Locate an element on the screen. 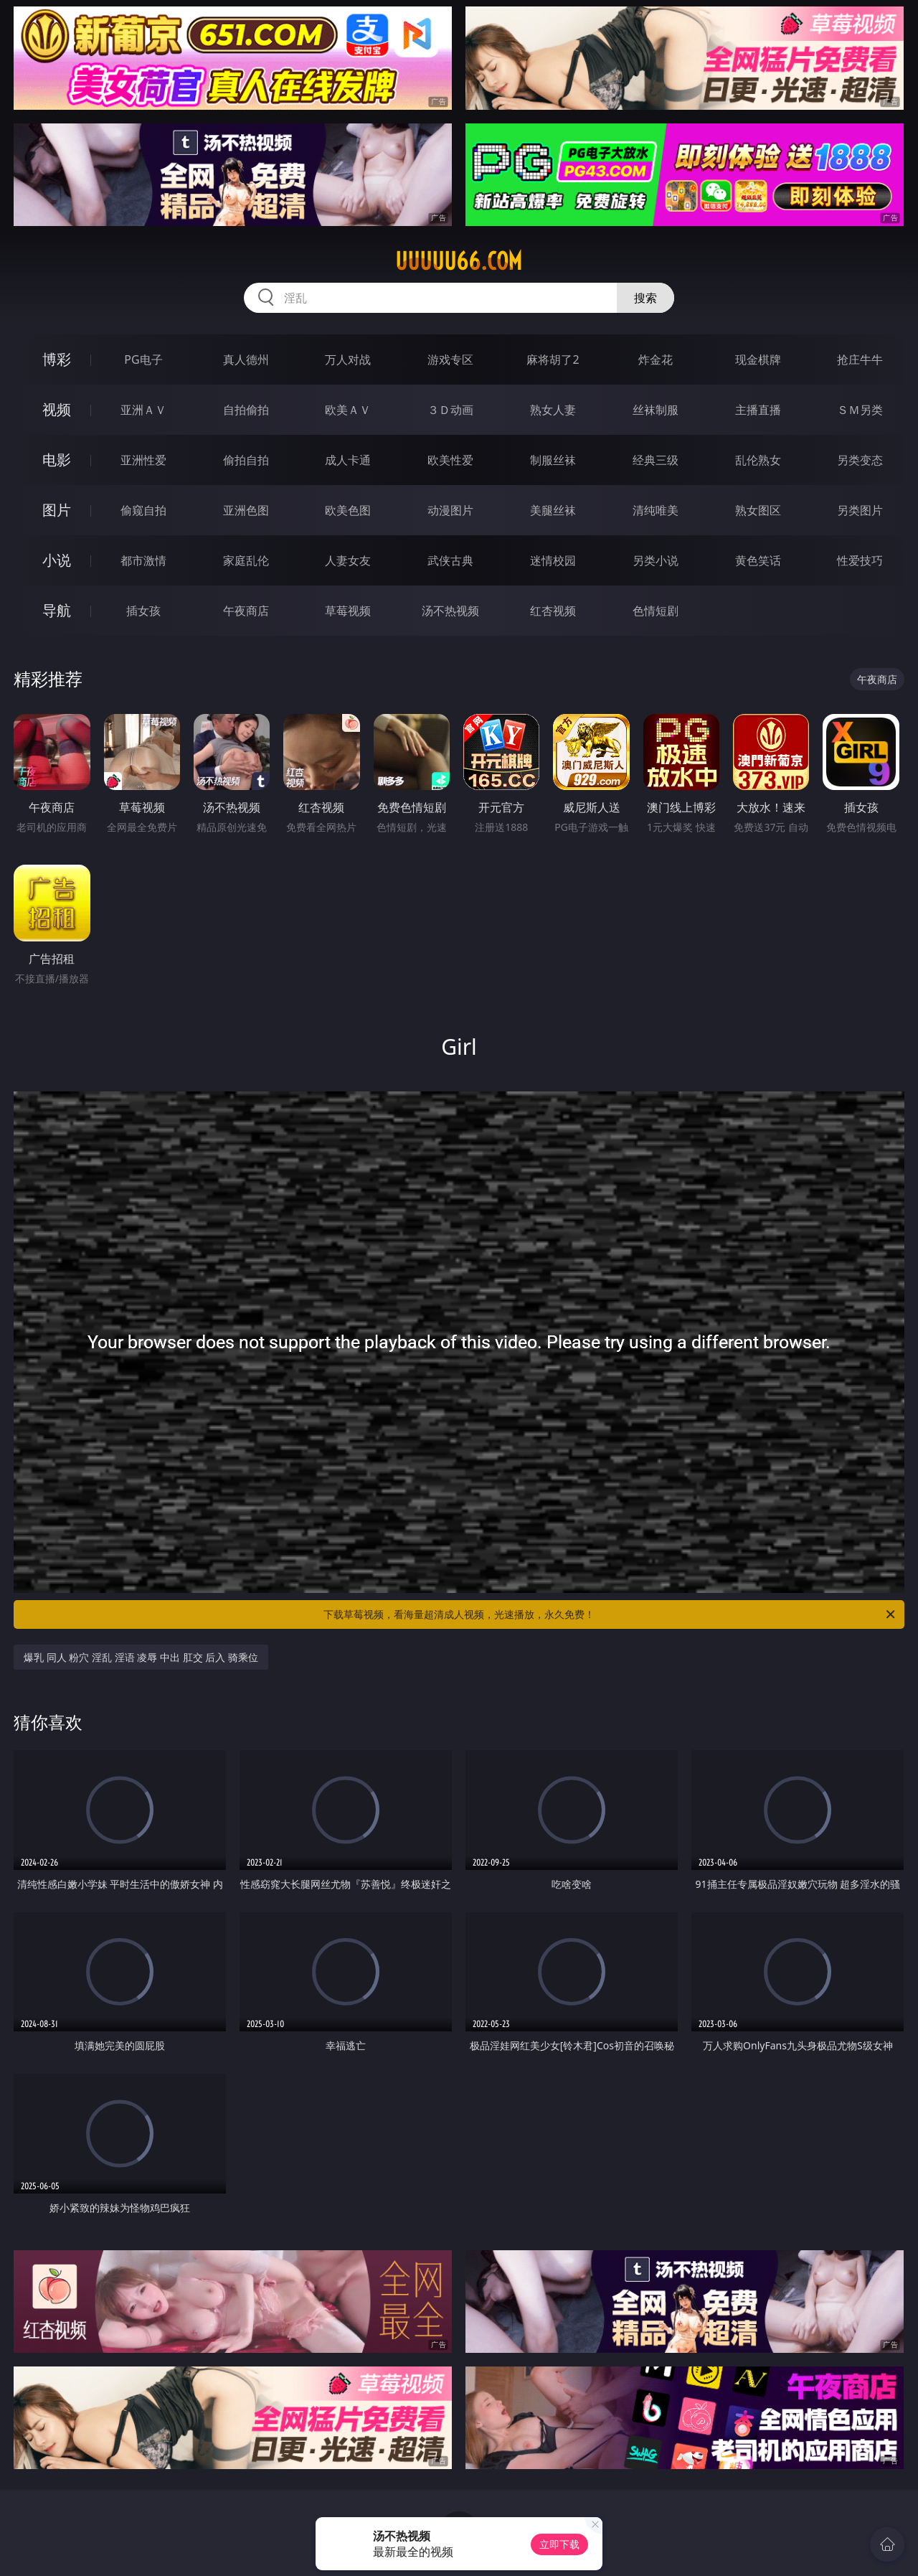 This screenshot has height=2576, width=918. 乱伦熟女 is located at coordinates (758, 460).